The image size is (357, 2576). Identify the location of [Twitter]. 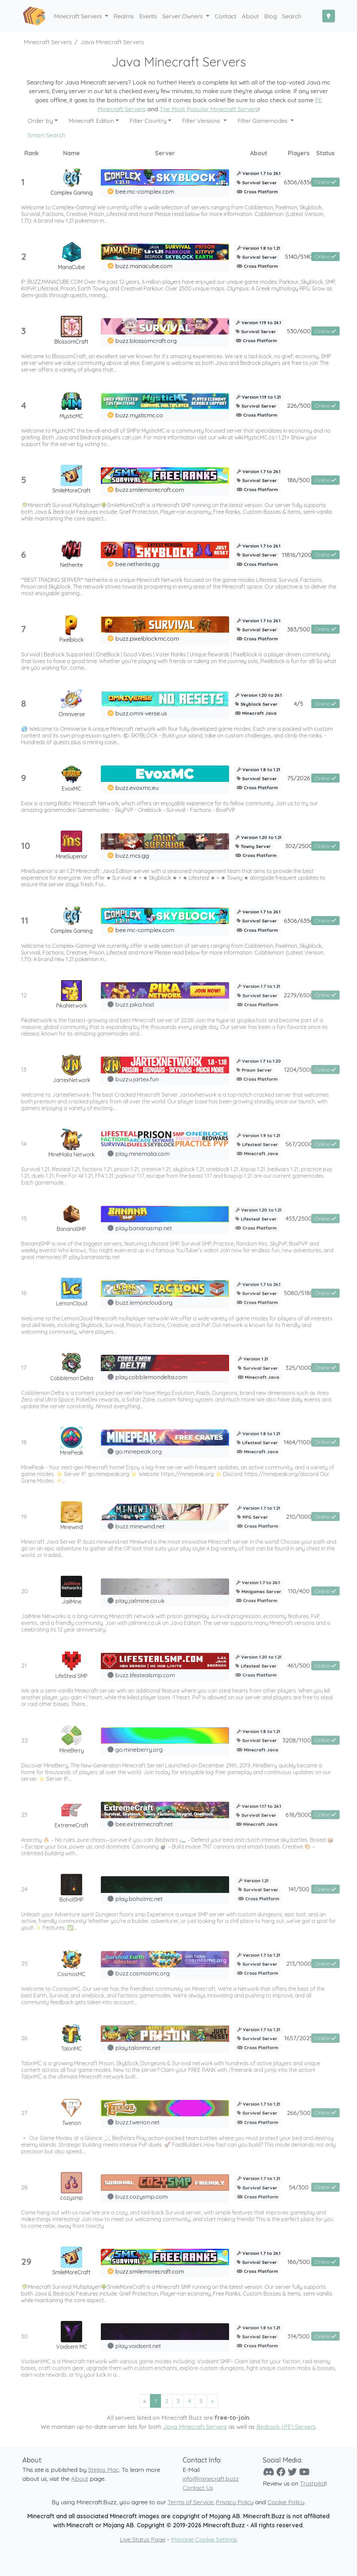
(292, 2472).